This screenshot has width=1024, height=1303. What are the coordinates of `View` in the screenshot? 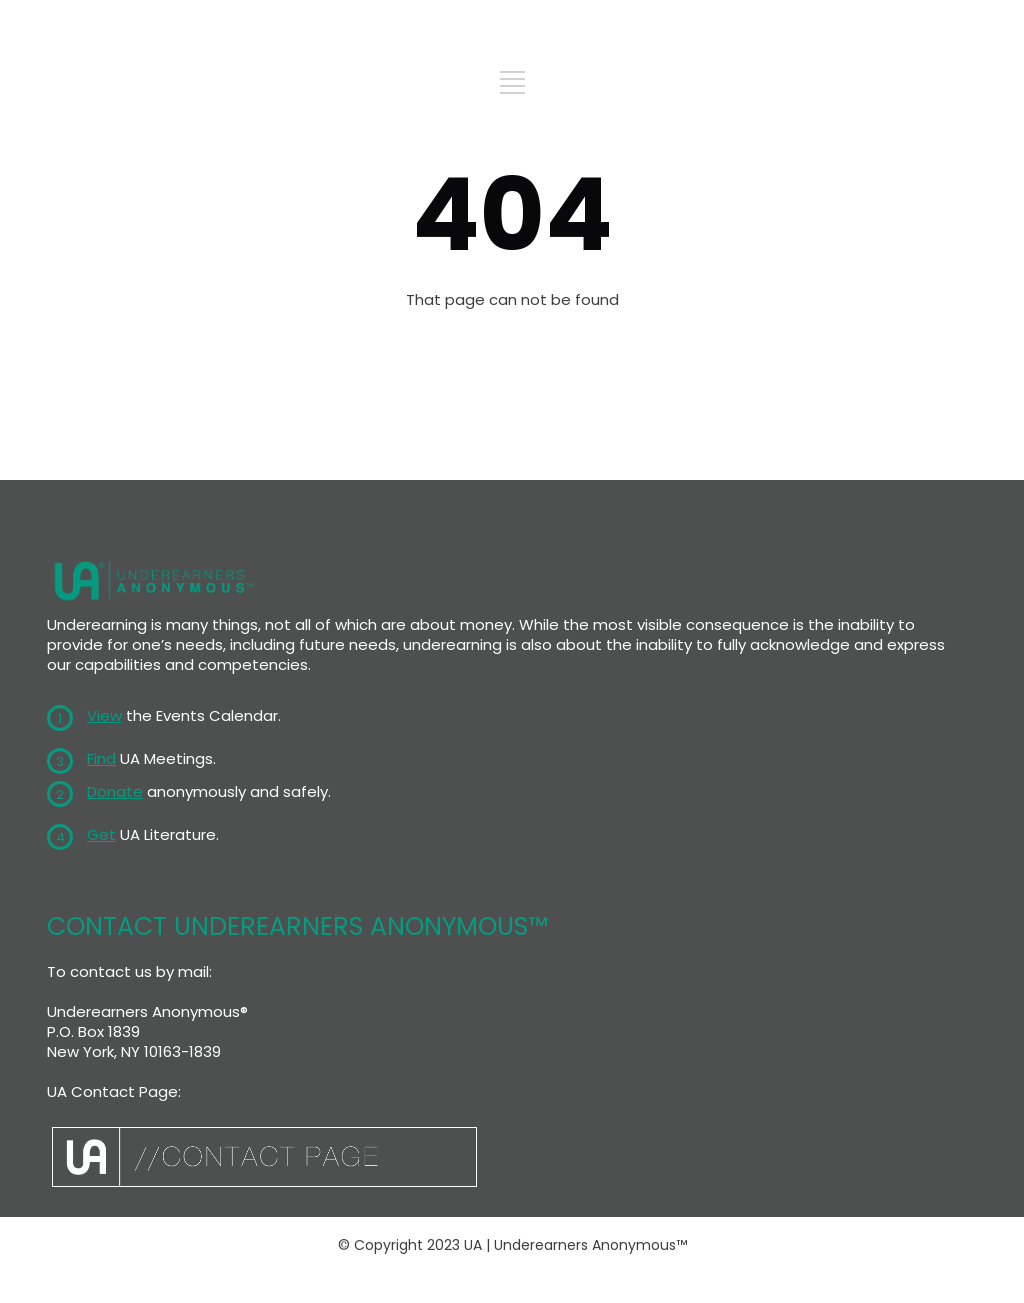 It's located at (104, 715).